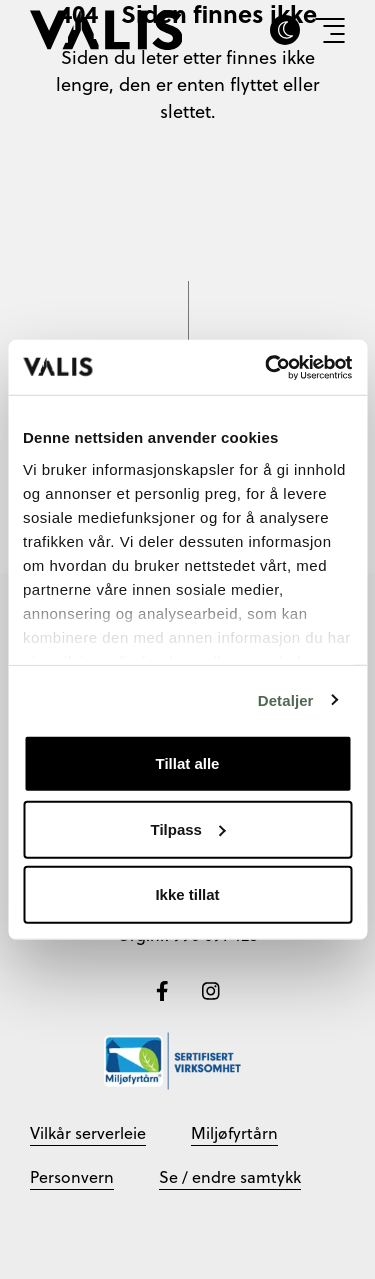 The height and width of the screenshot is (1279, 375). Describe the element at coordinates (187, 894) in the screenshot. I see `Ikke tillat` at that location.